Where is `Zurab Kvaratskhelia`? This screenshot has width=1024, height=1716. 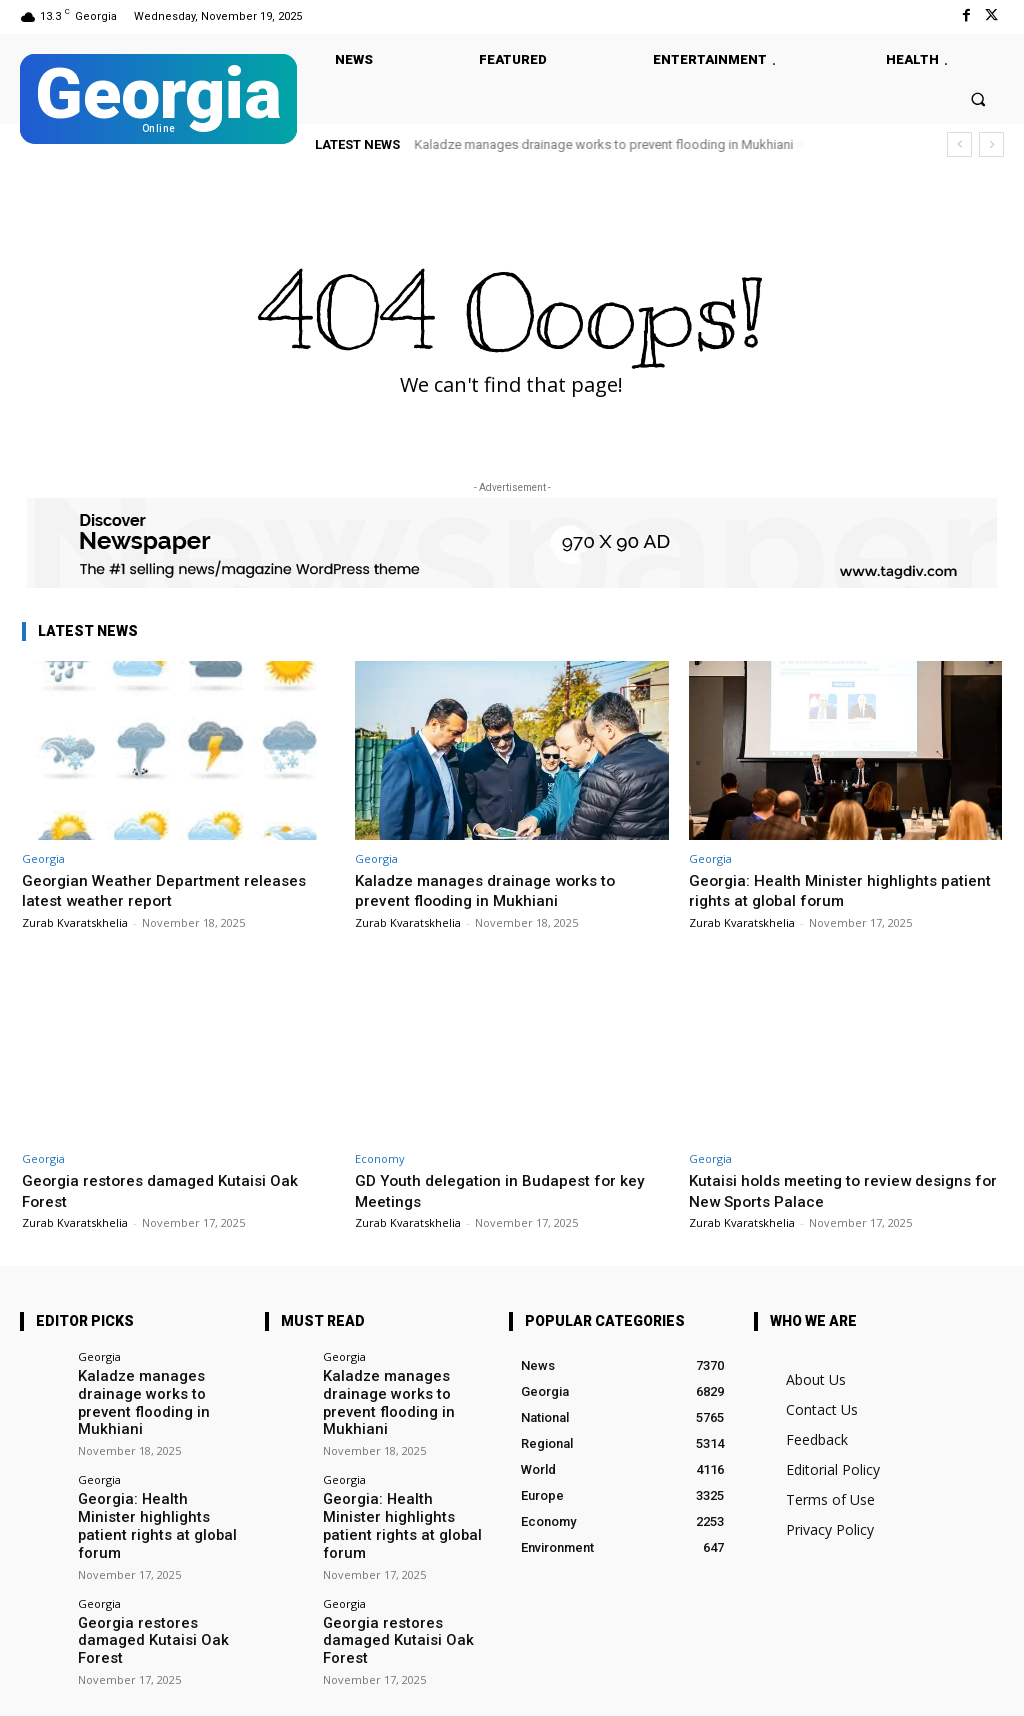 Zurab Kvaratskhelia is located at coordinates (75, 922).